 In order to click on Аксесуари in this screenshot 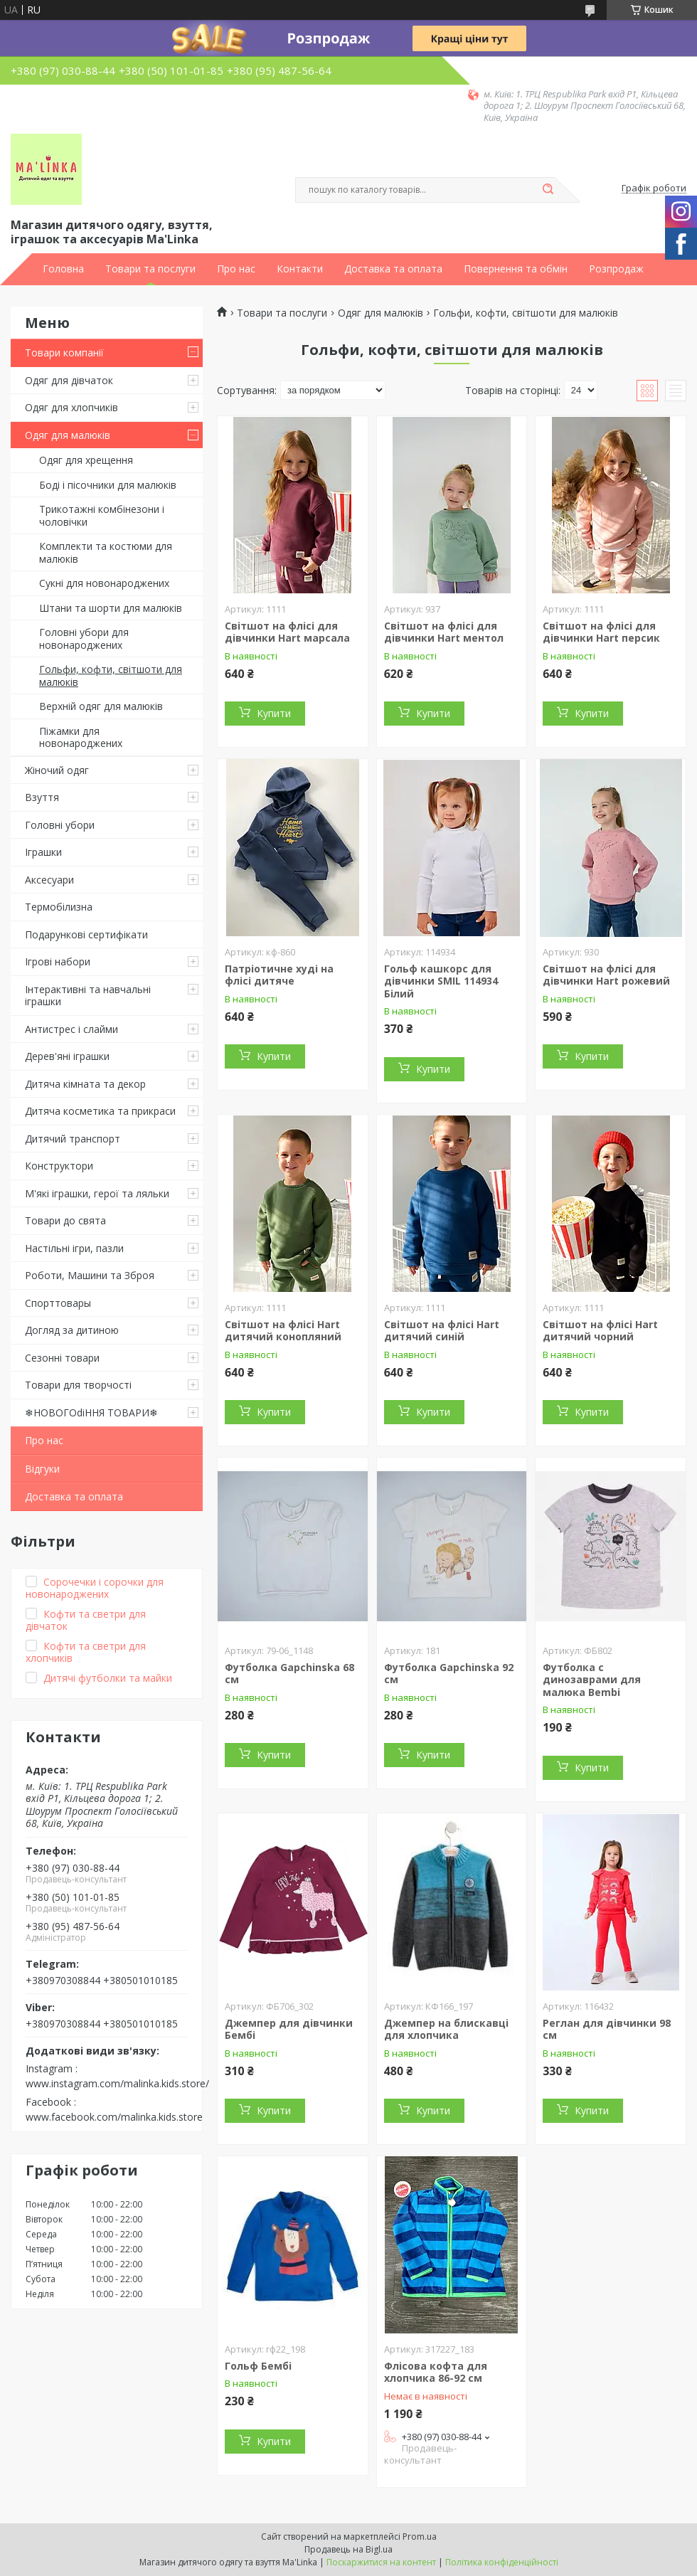, I will do `click(49, 879)`.